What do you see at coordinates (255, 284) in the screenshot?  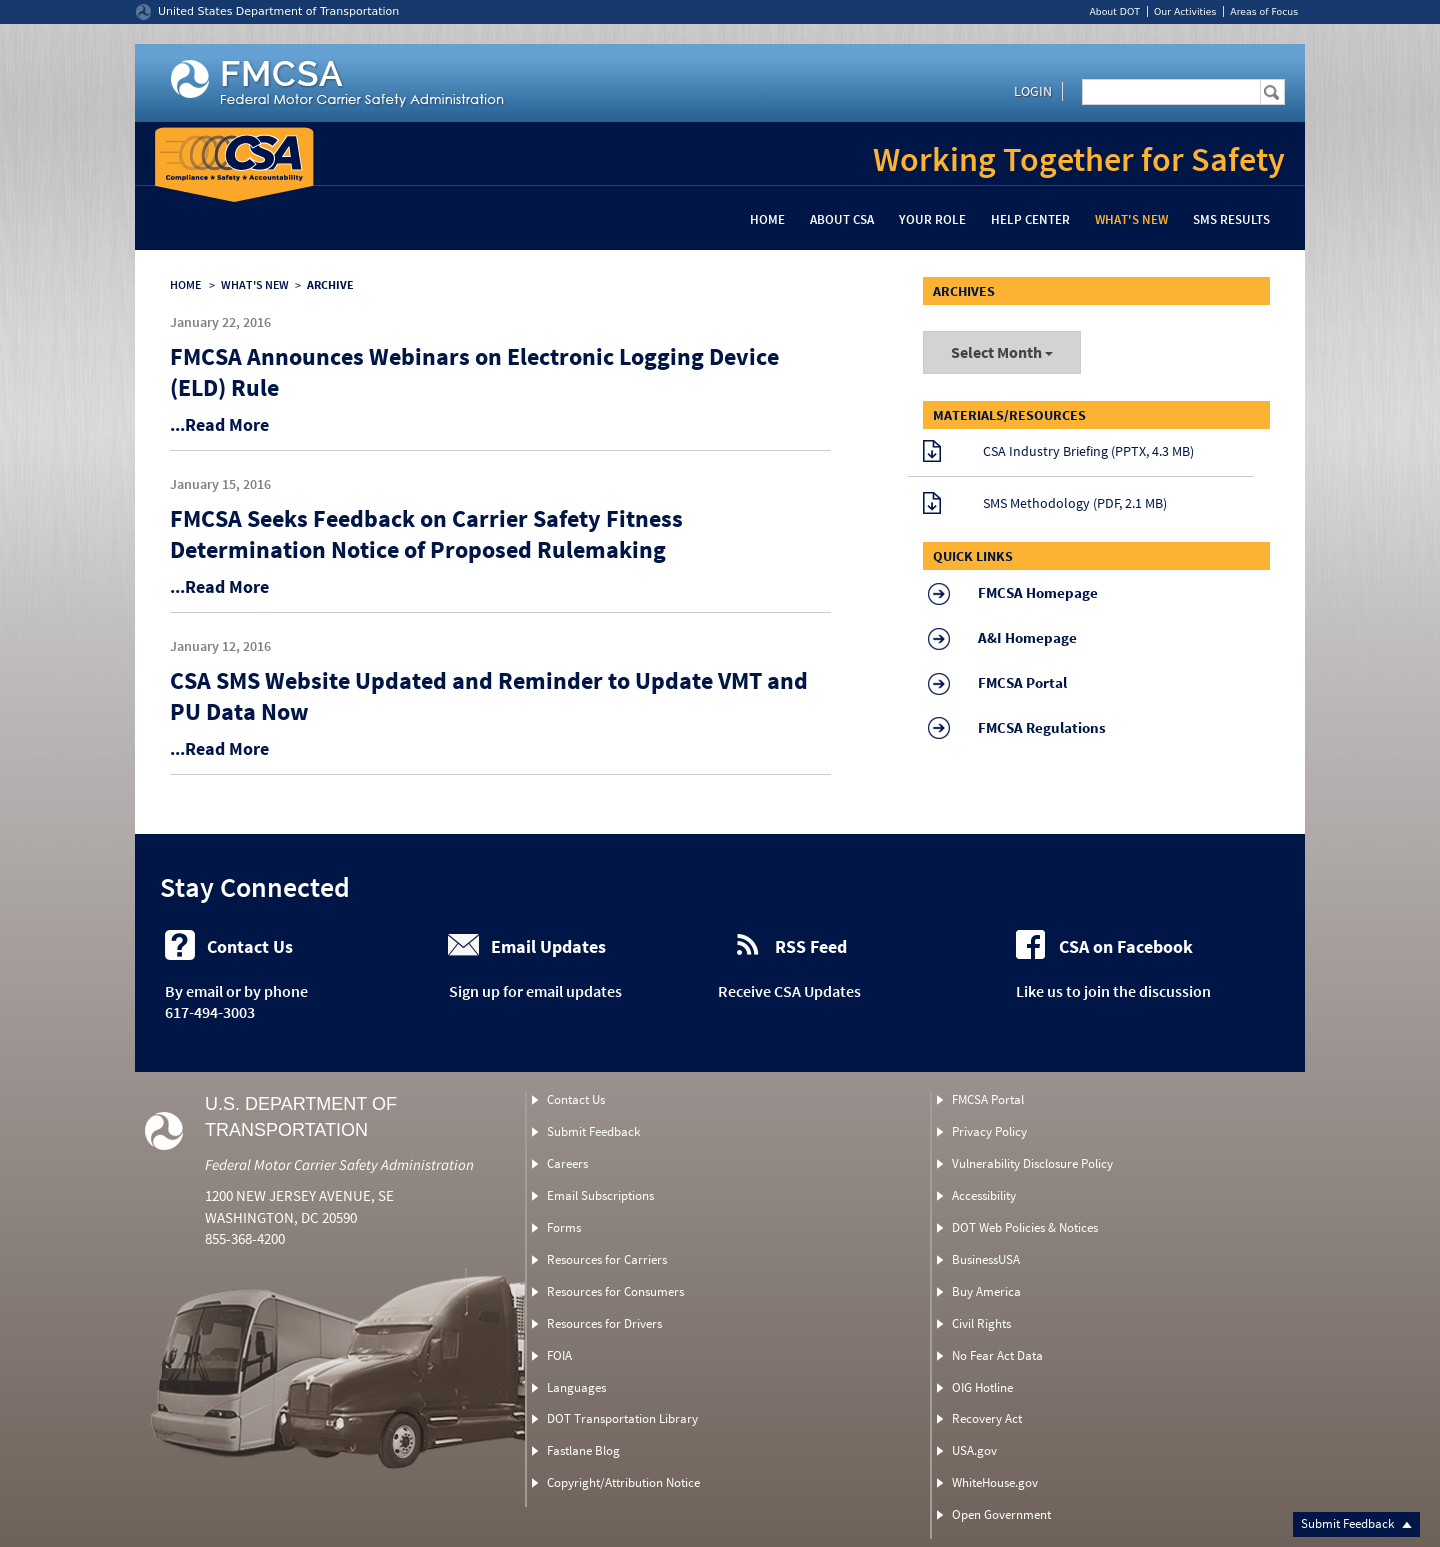 I see `WHAT'S NEW` at bounding box center [255, 284].